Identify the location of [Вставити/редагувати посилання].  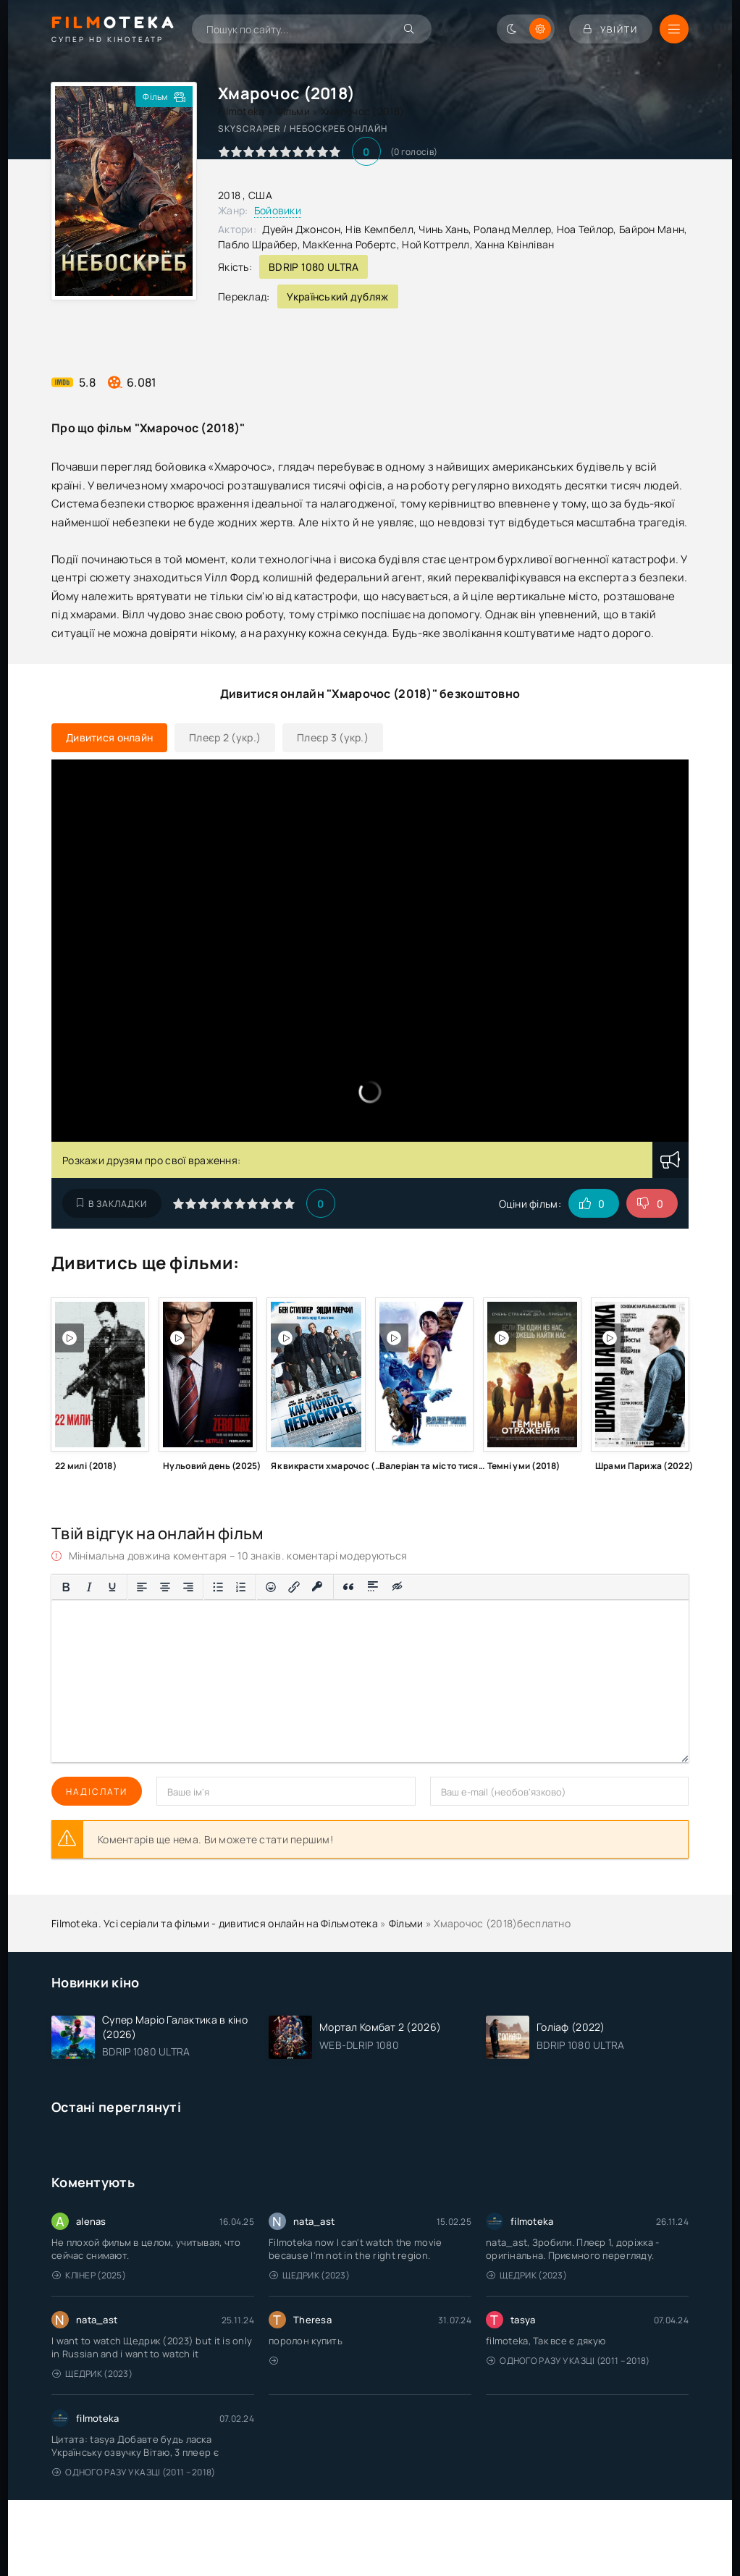
(294, 1587).